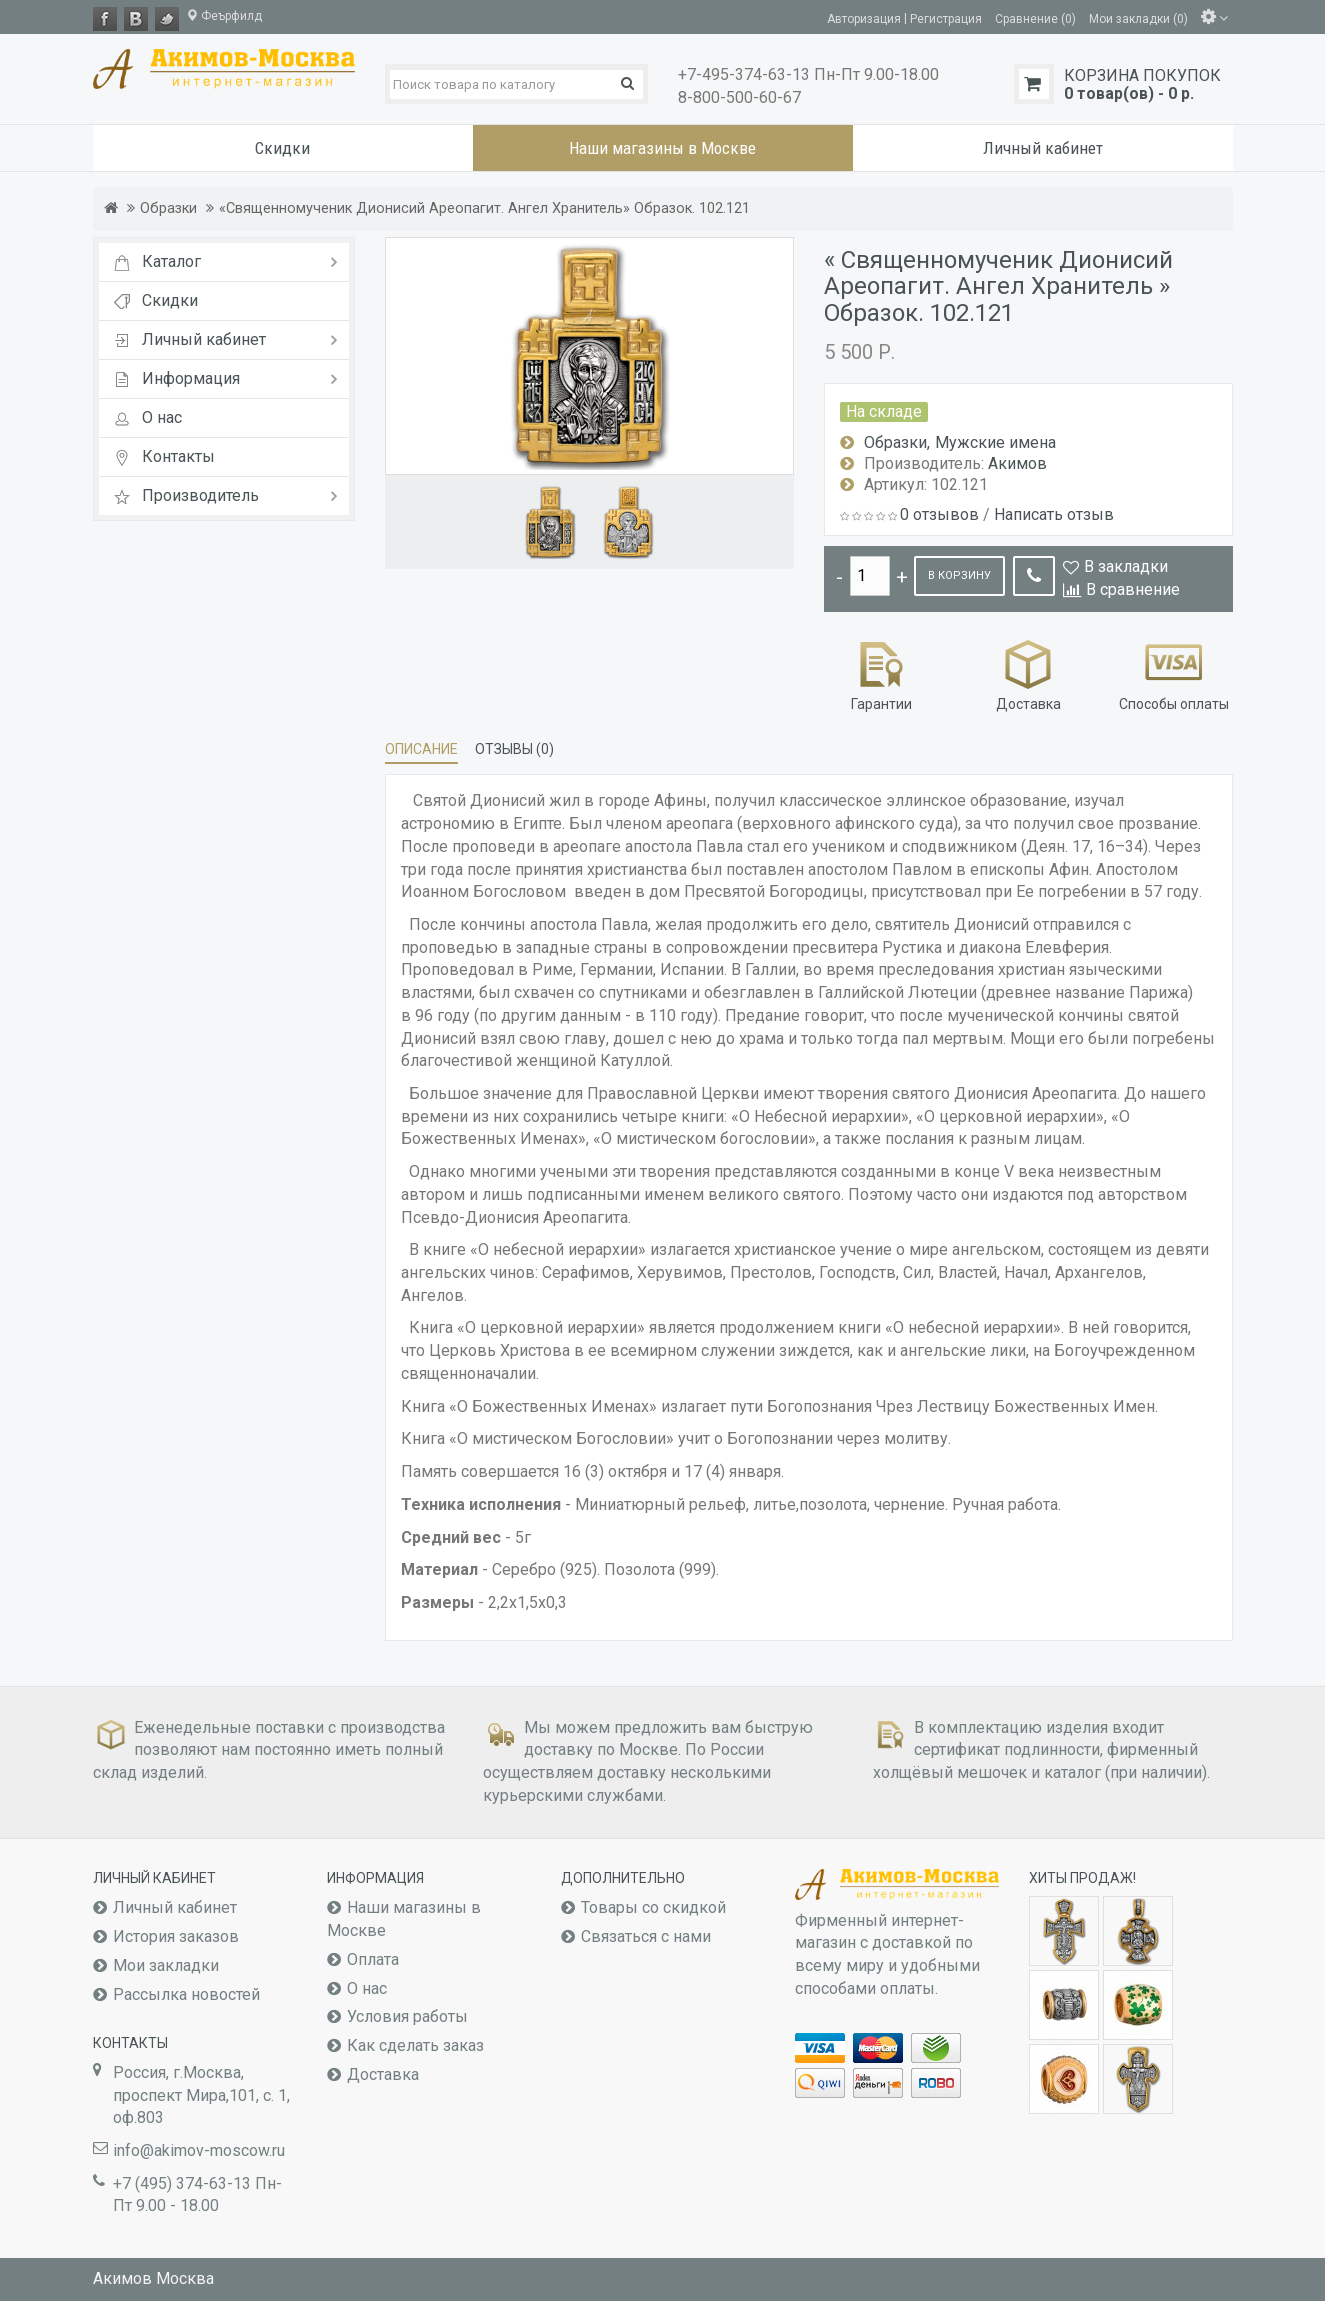  I want to click on Акимов, so click(1017, 463).